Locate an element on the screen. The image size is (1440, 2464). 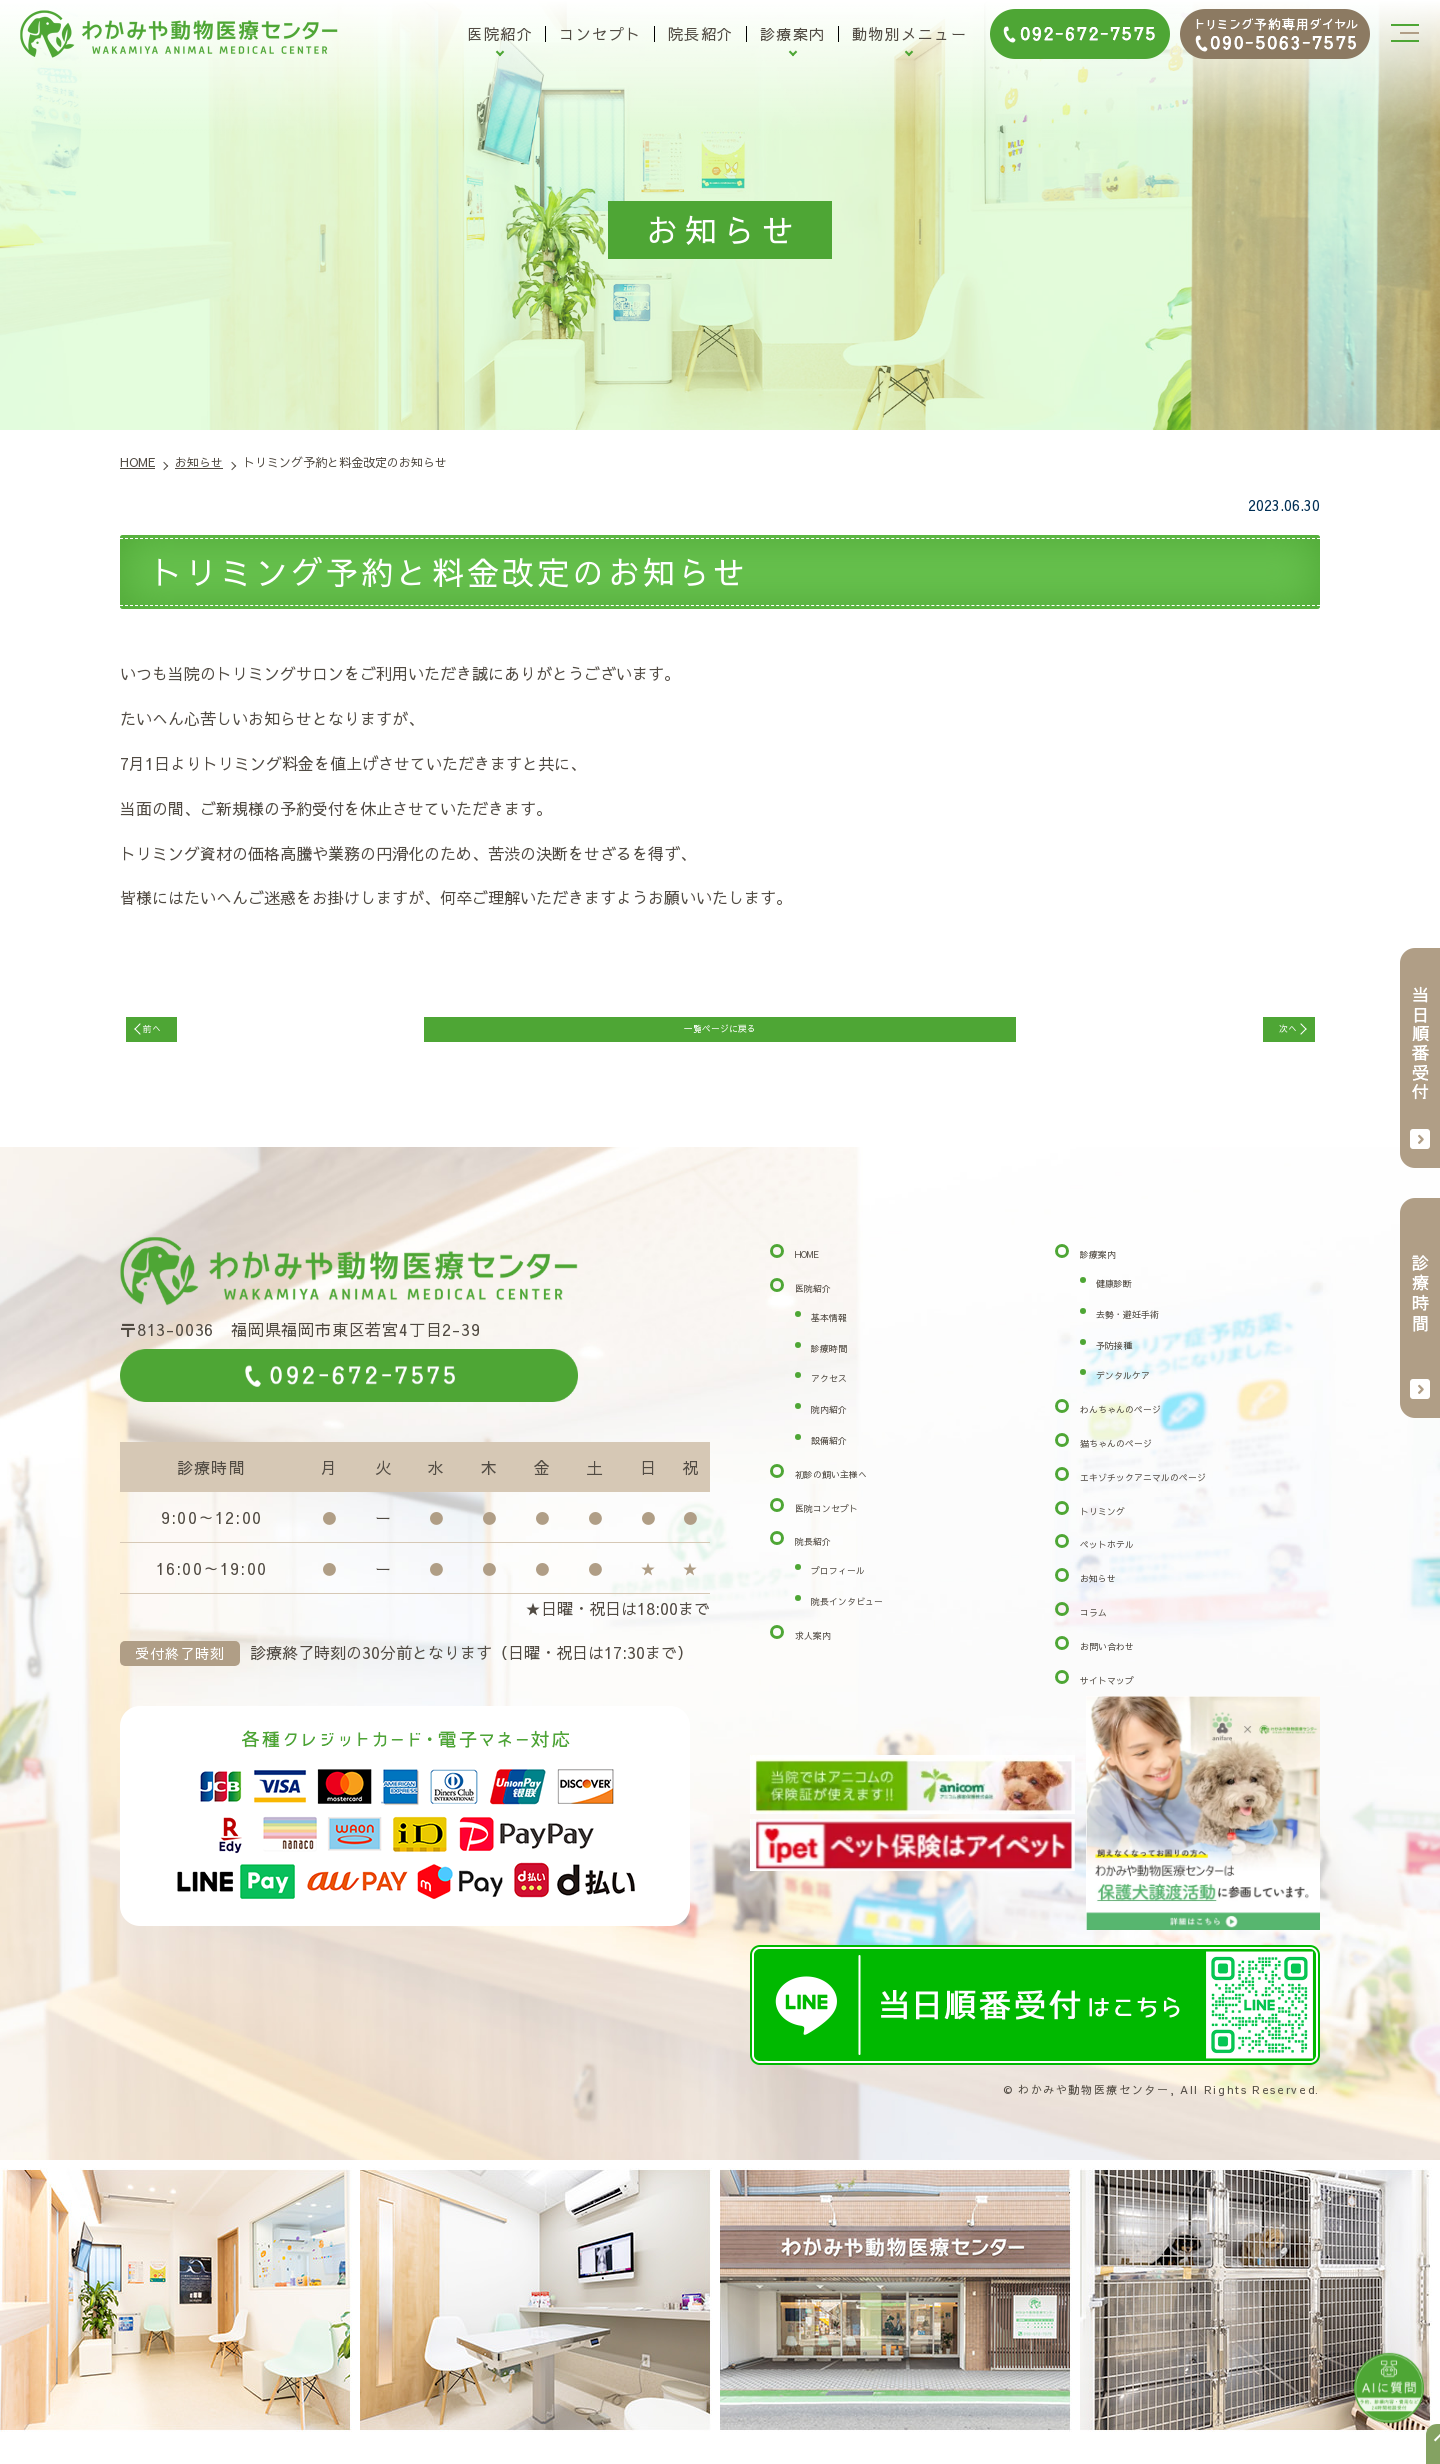
設備紹介 is located at coordinates (843, 1462).